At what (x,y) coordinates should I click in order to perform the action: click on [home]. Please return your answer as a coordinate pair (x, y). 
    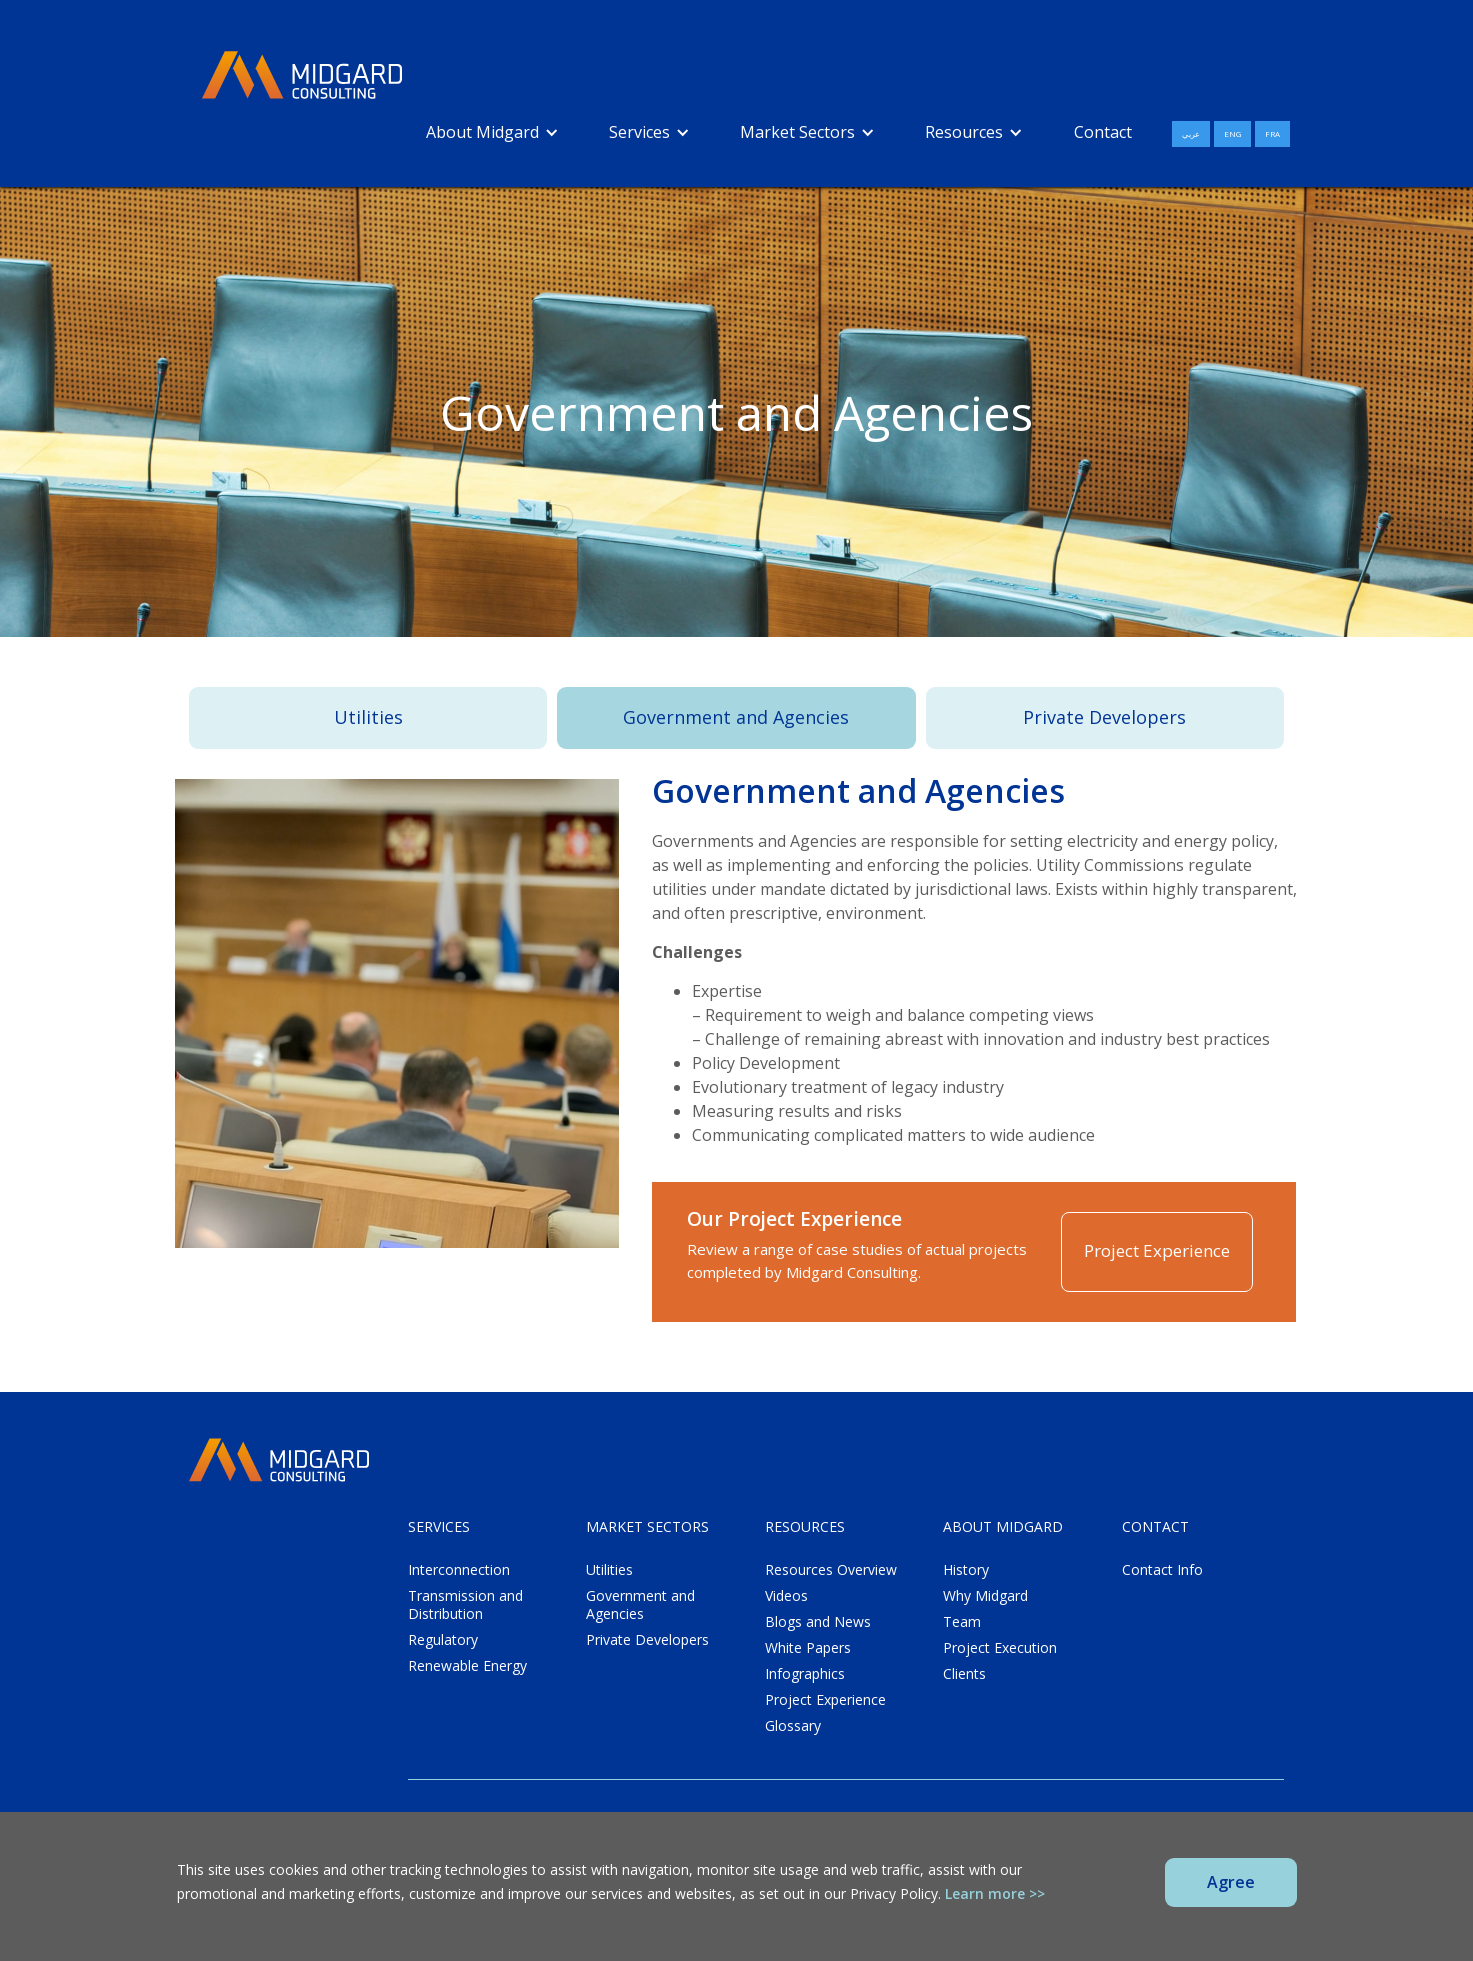
    Looking at the image, I should click on (302, 76).